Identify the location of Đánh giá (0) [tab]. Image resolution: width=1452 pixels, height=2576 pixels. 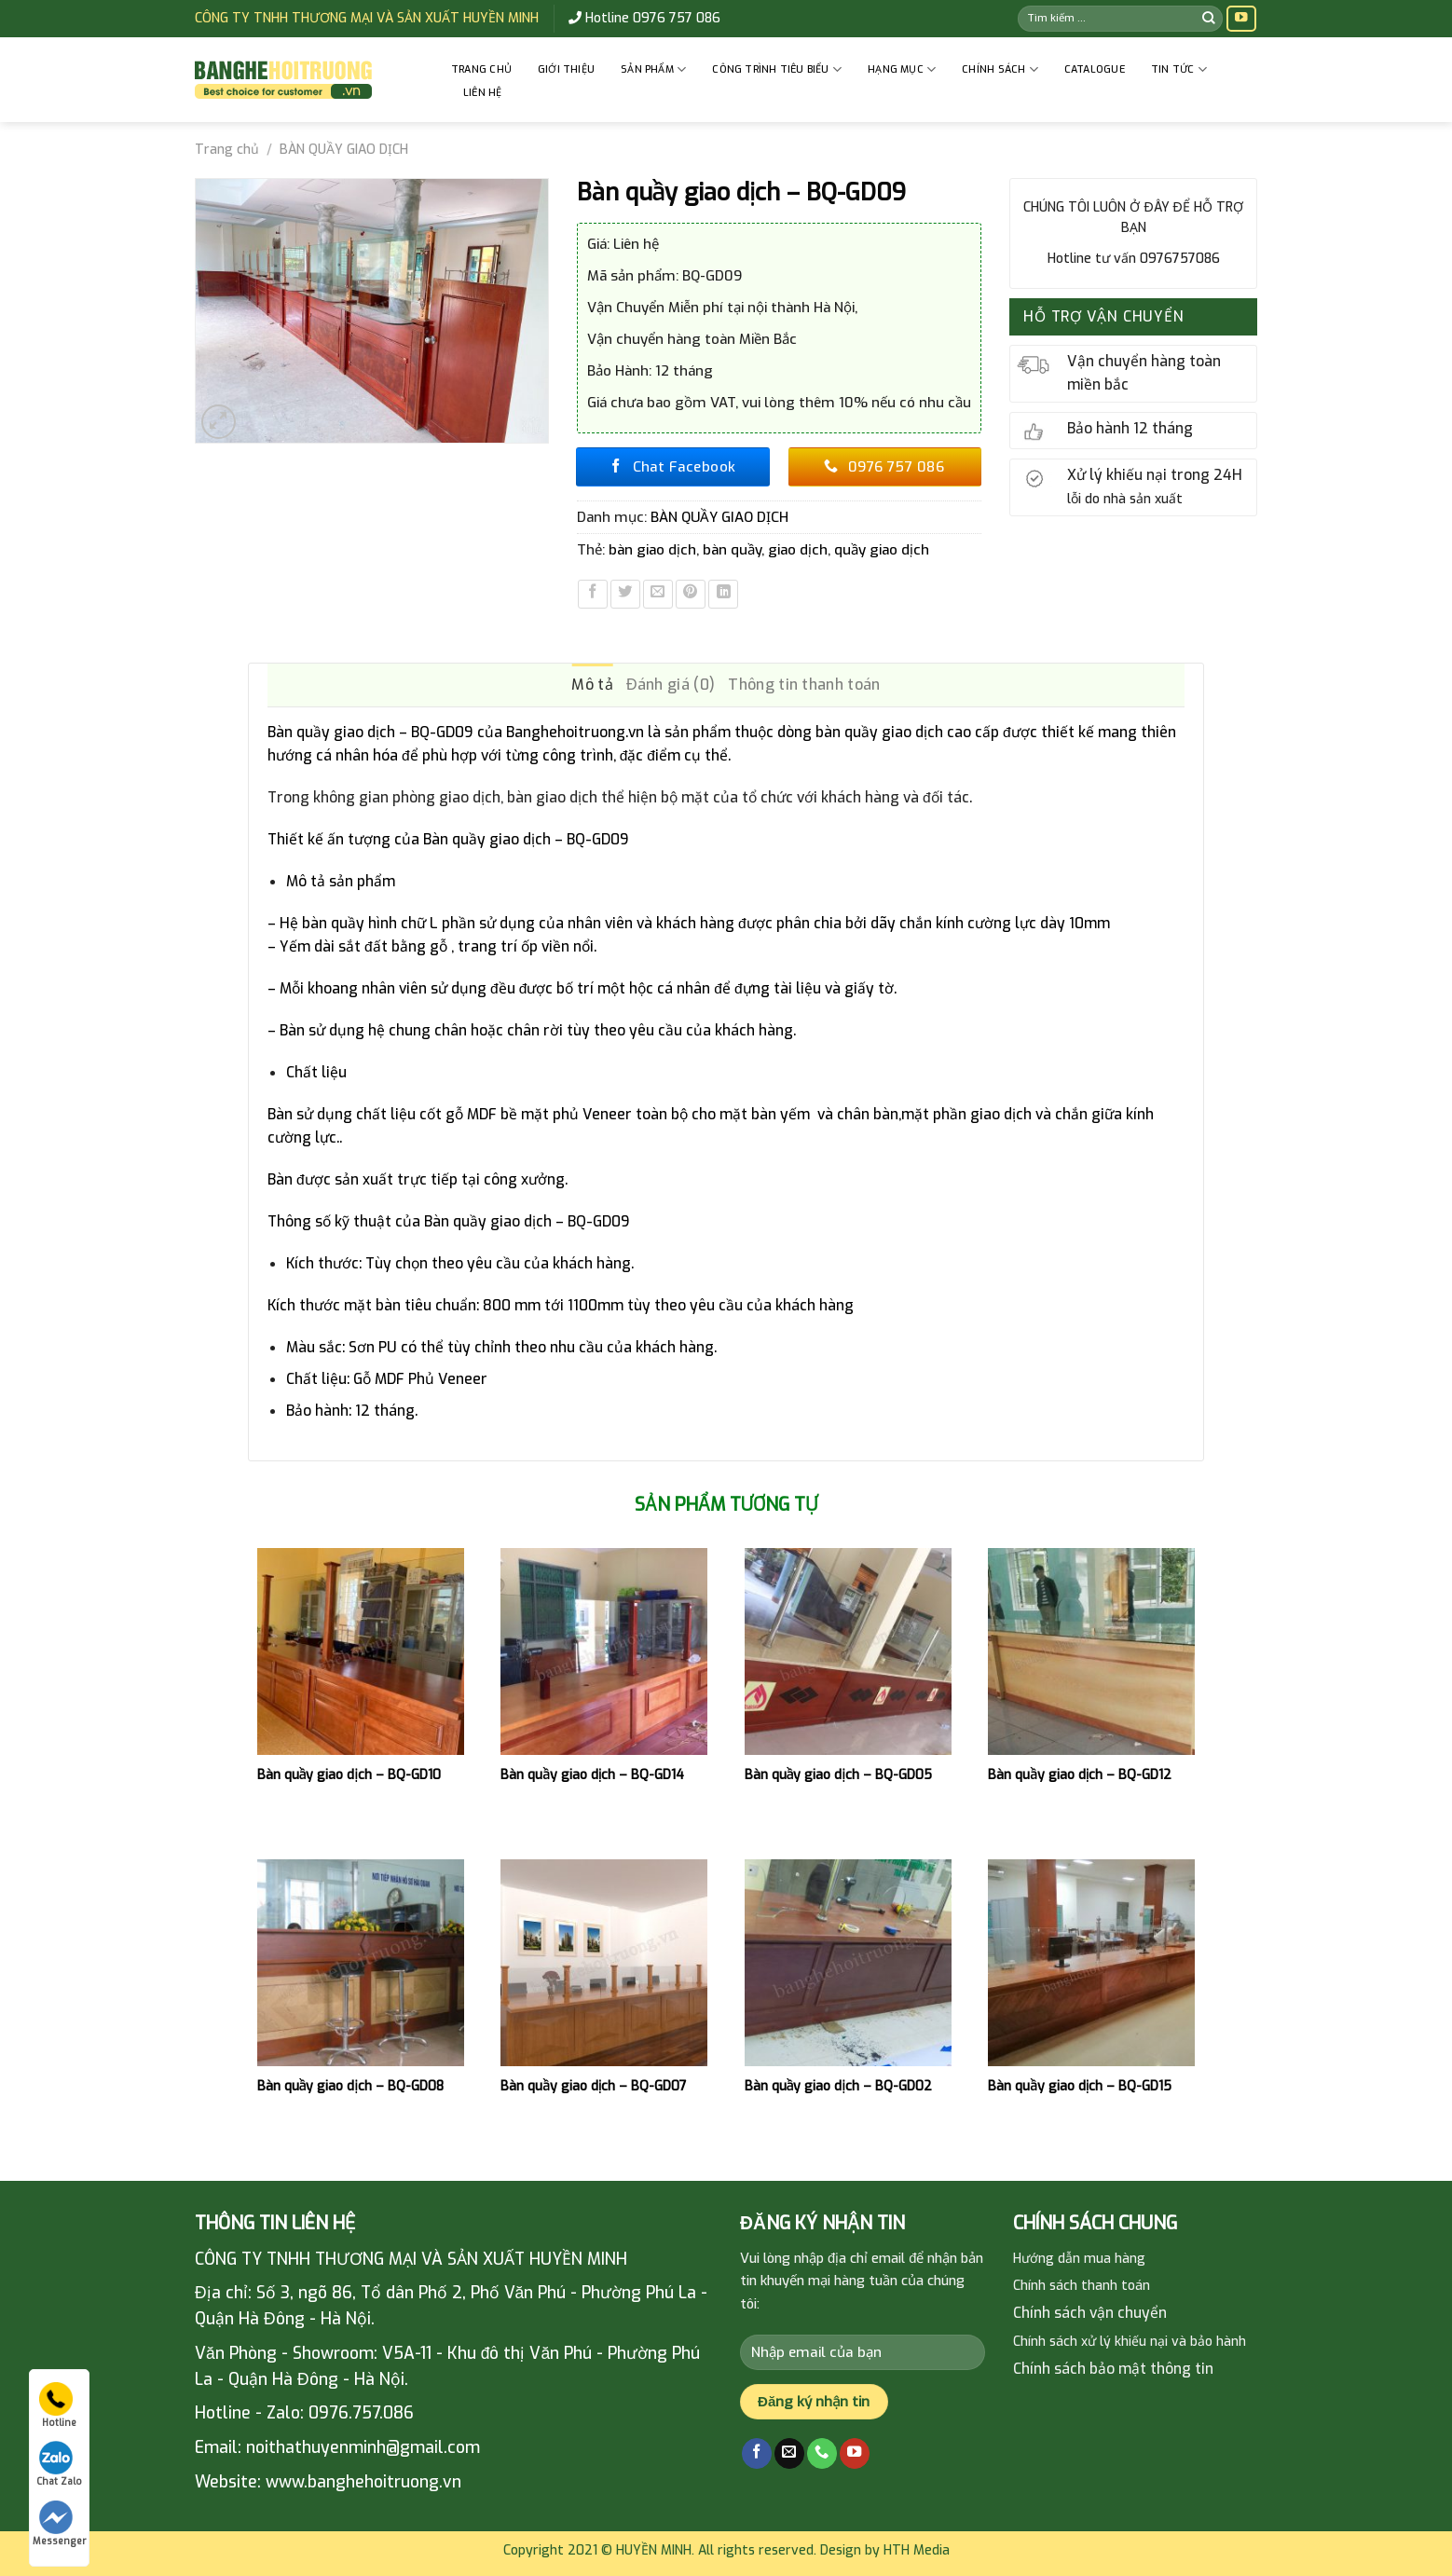
(670, 684).